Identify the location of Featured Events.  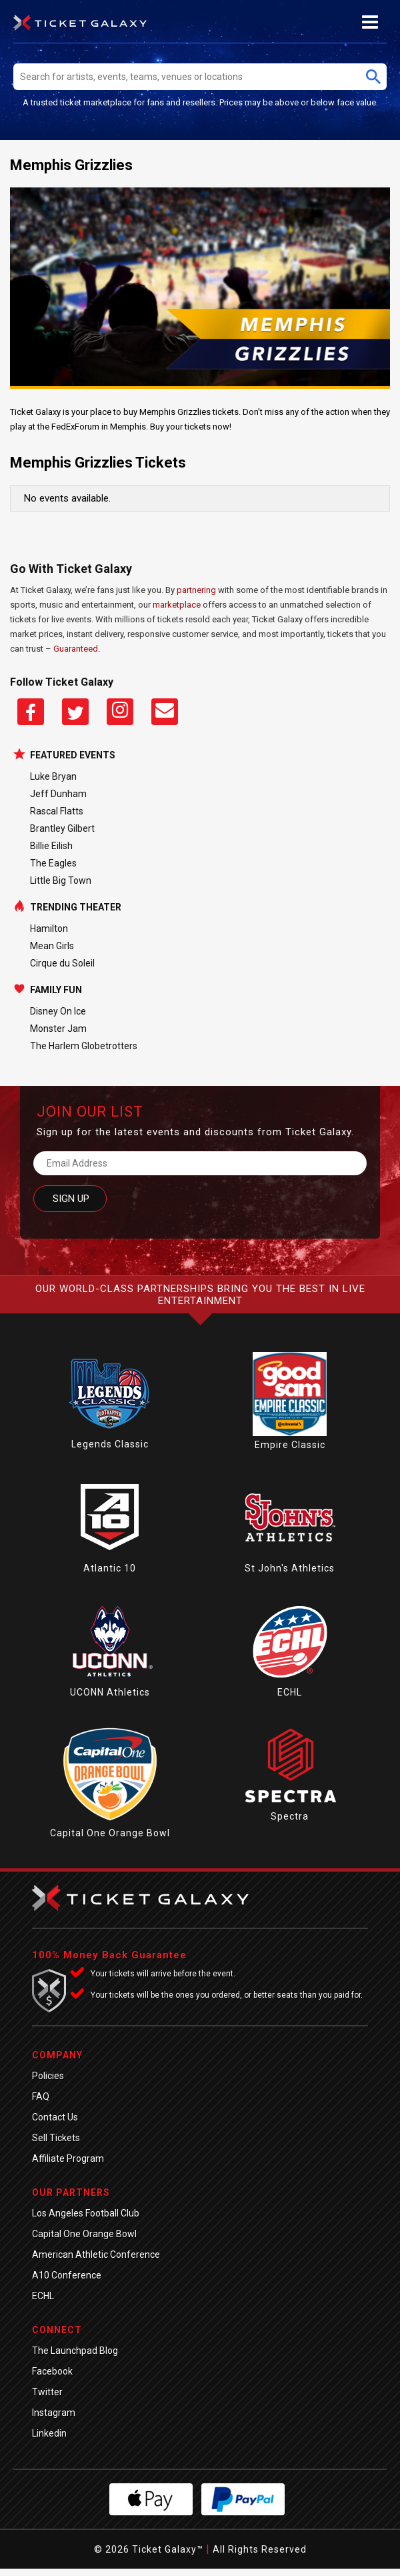
(72, 755).